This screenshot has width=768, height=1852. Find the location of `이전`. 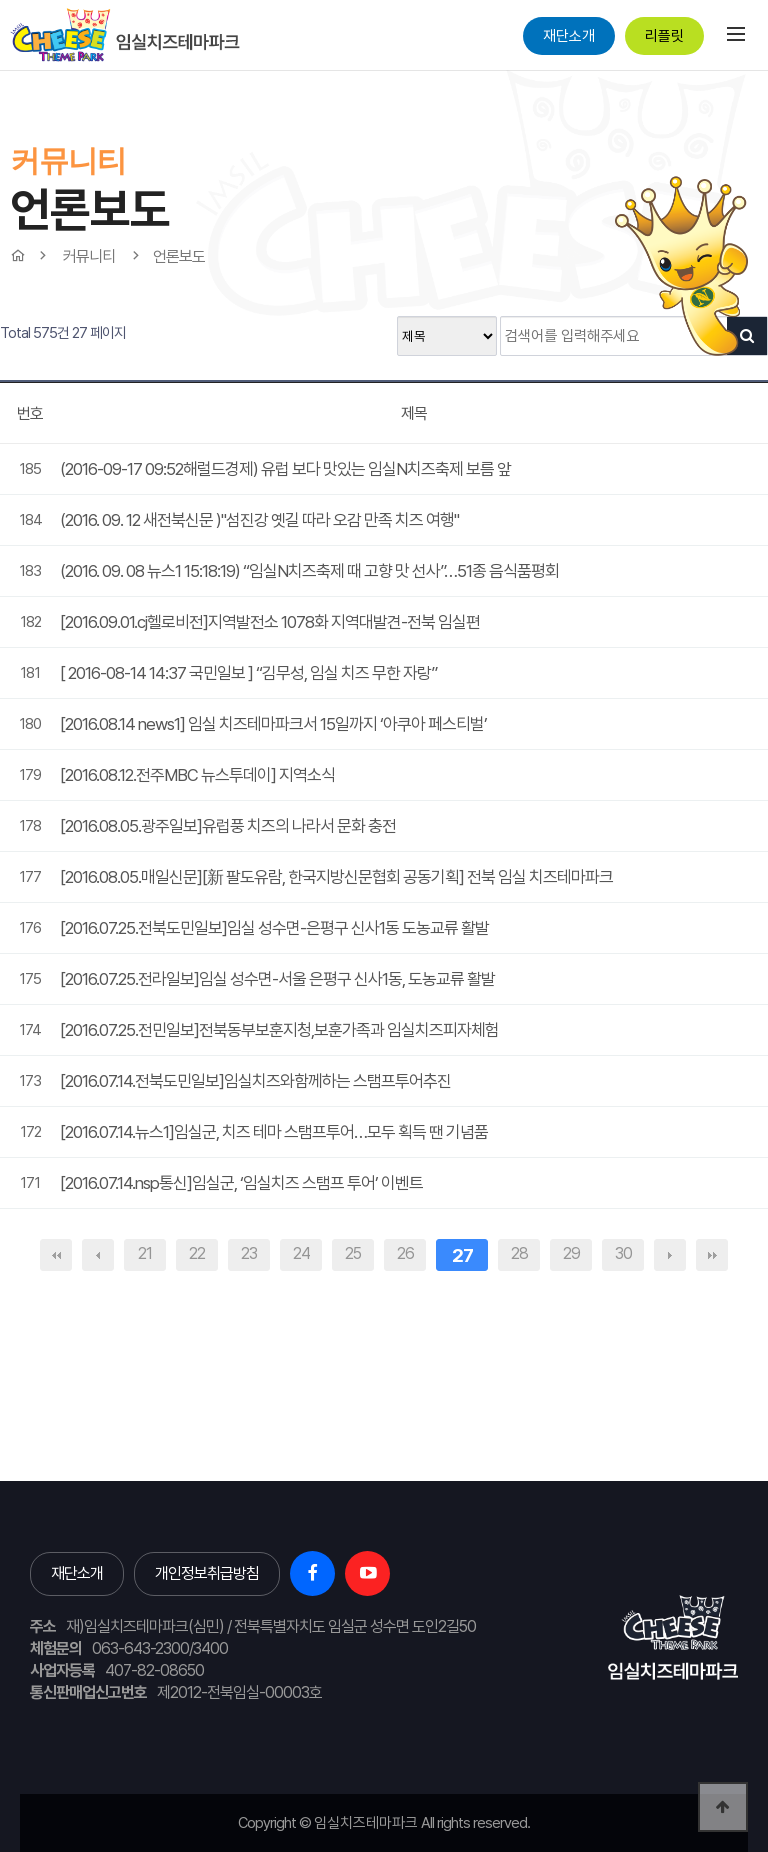

이전 is located at coordinates (98, 1255).